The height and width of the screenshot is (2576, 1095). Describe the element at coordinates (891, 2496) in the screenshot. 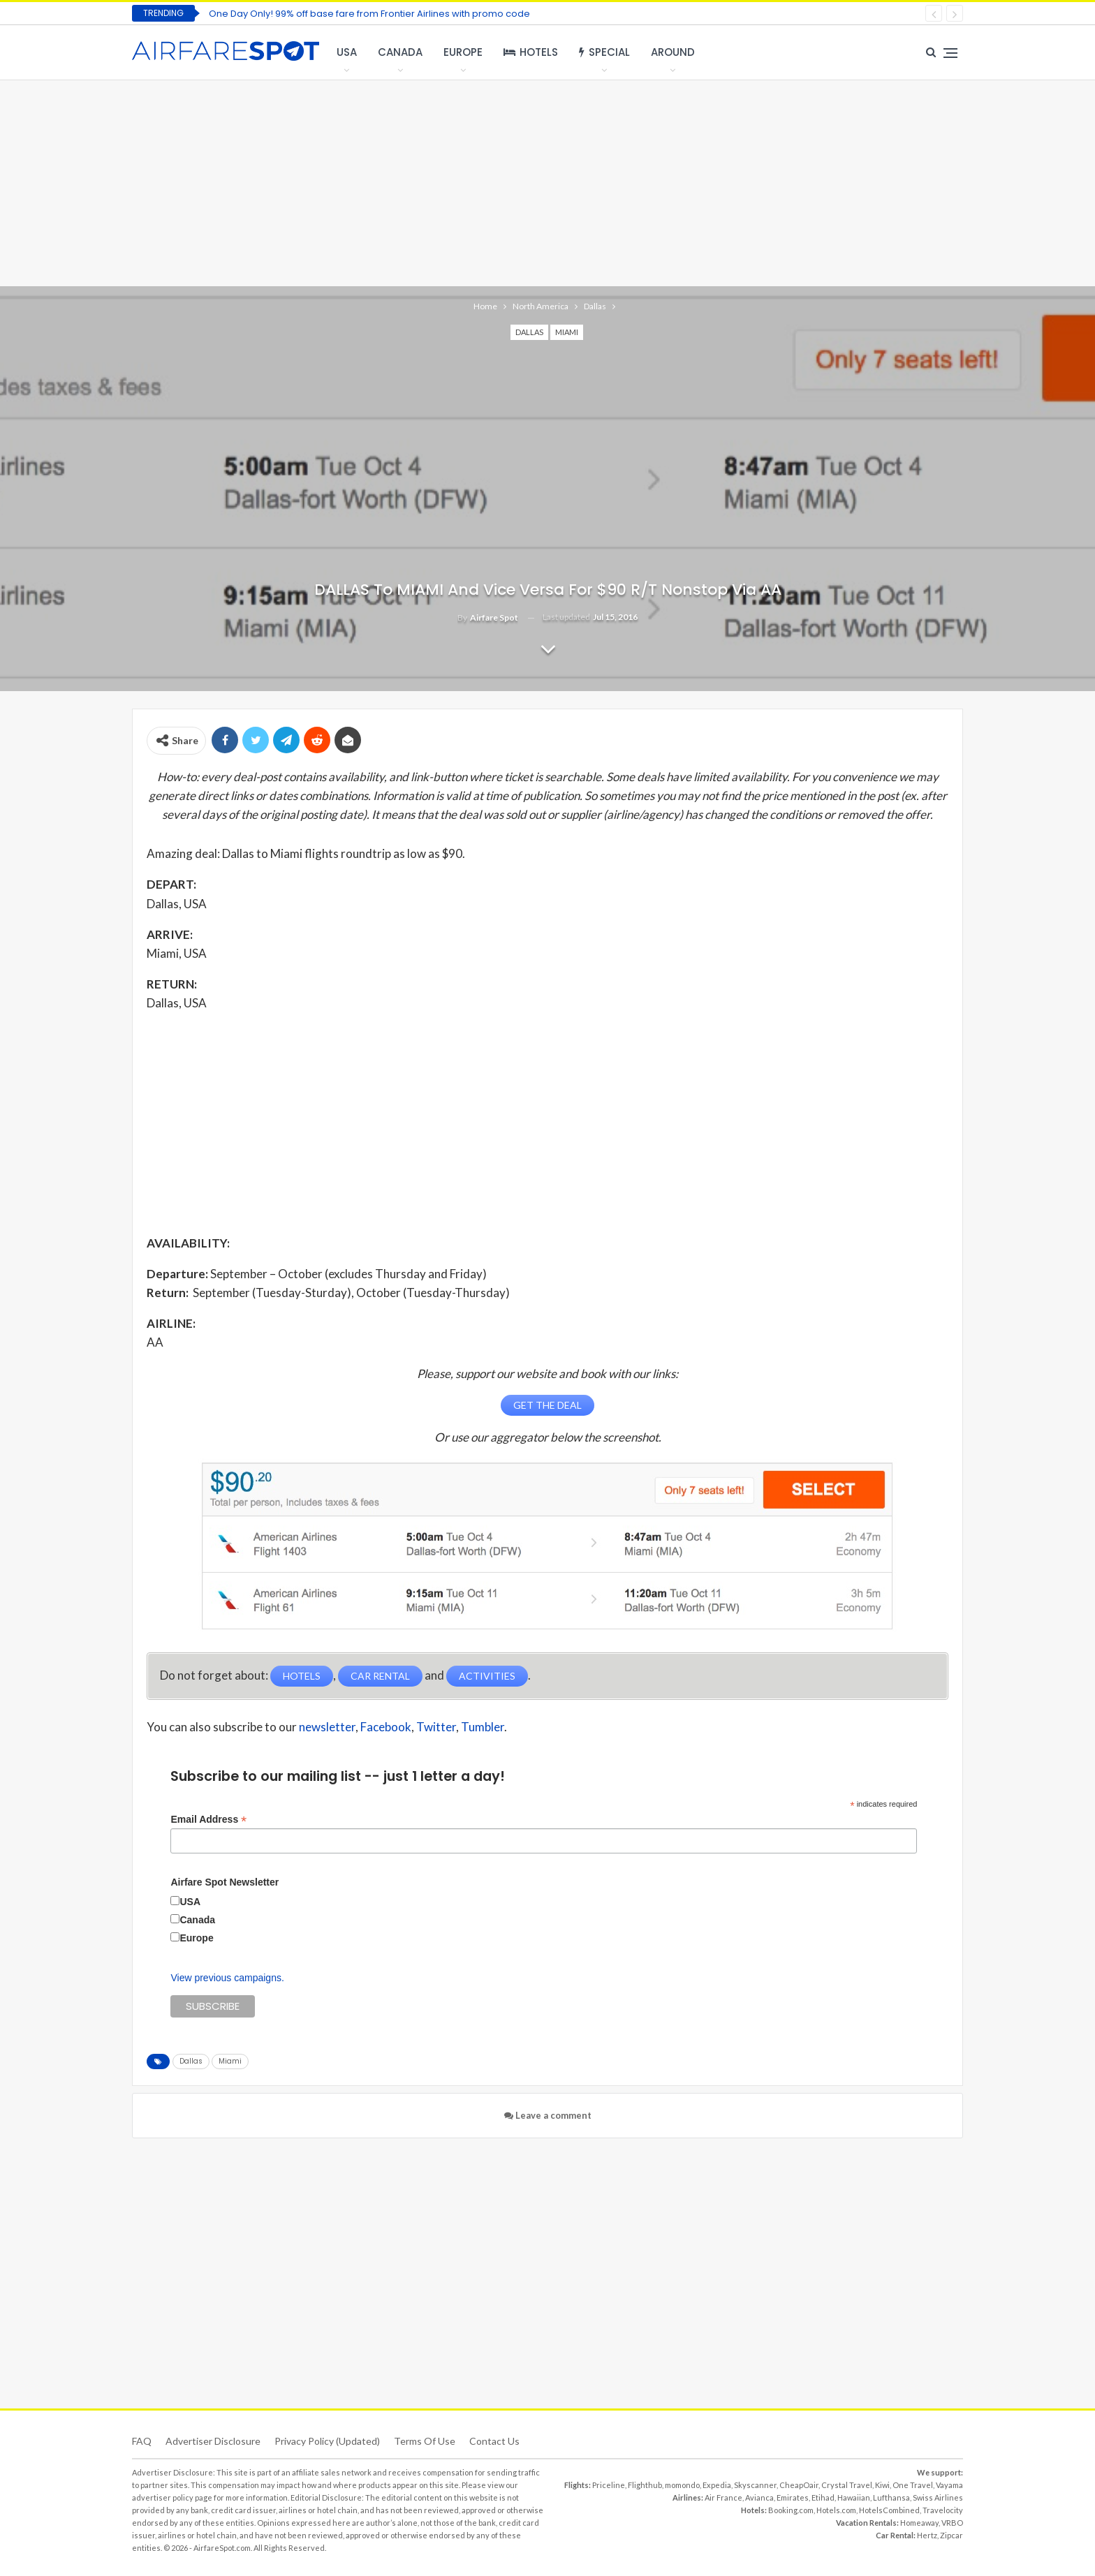

I see `Lufthansa` at that location.